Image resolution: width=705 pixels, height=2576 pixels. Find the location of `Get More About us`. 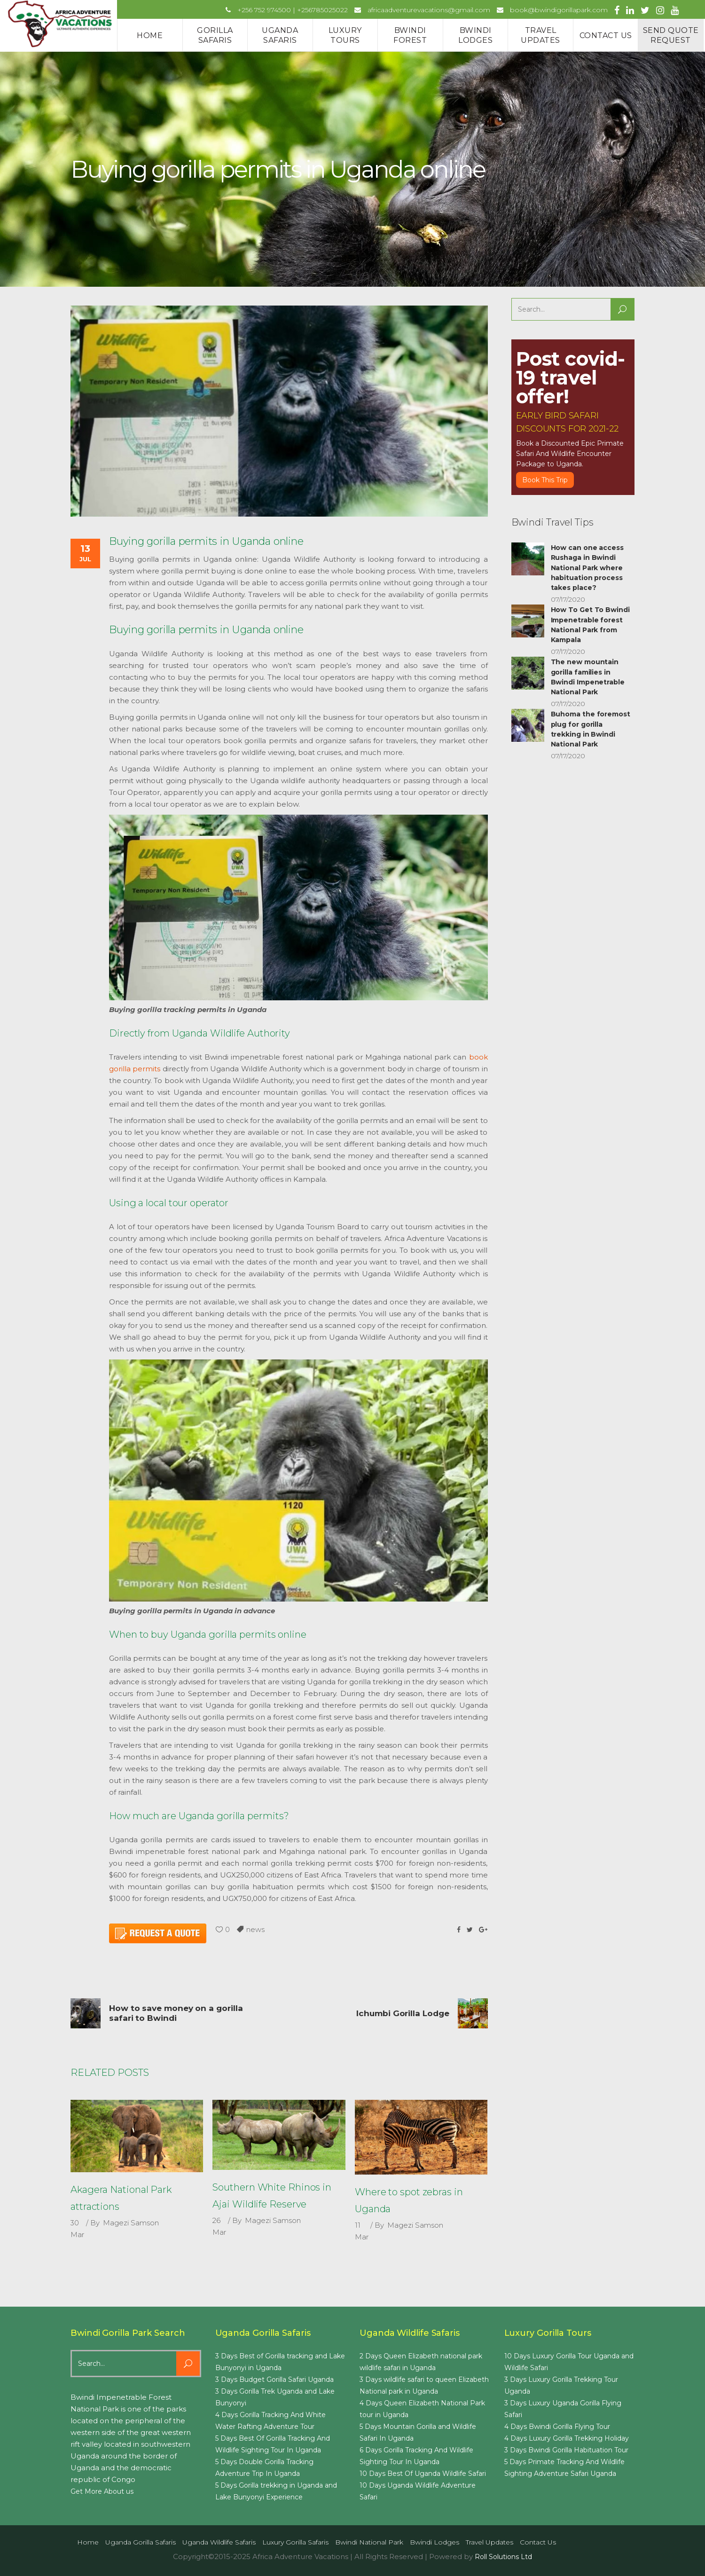

Get More About us is located at coordinates (101, 2491).